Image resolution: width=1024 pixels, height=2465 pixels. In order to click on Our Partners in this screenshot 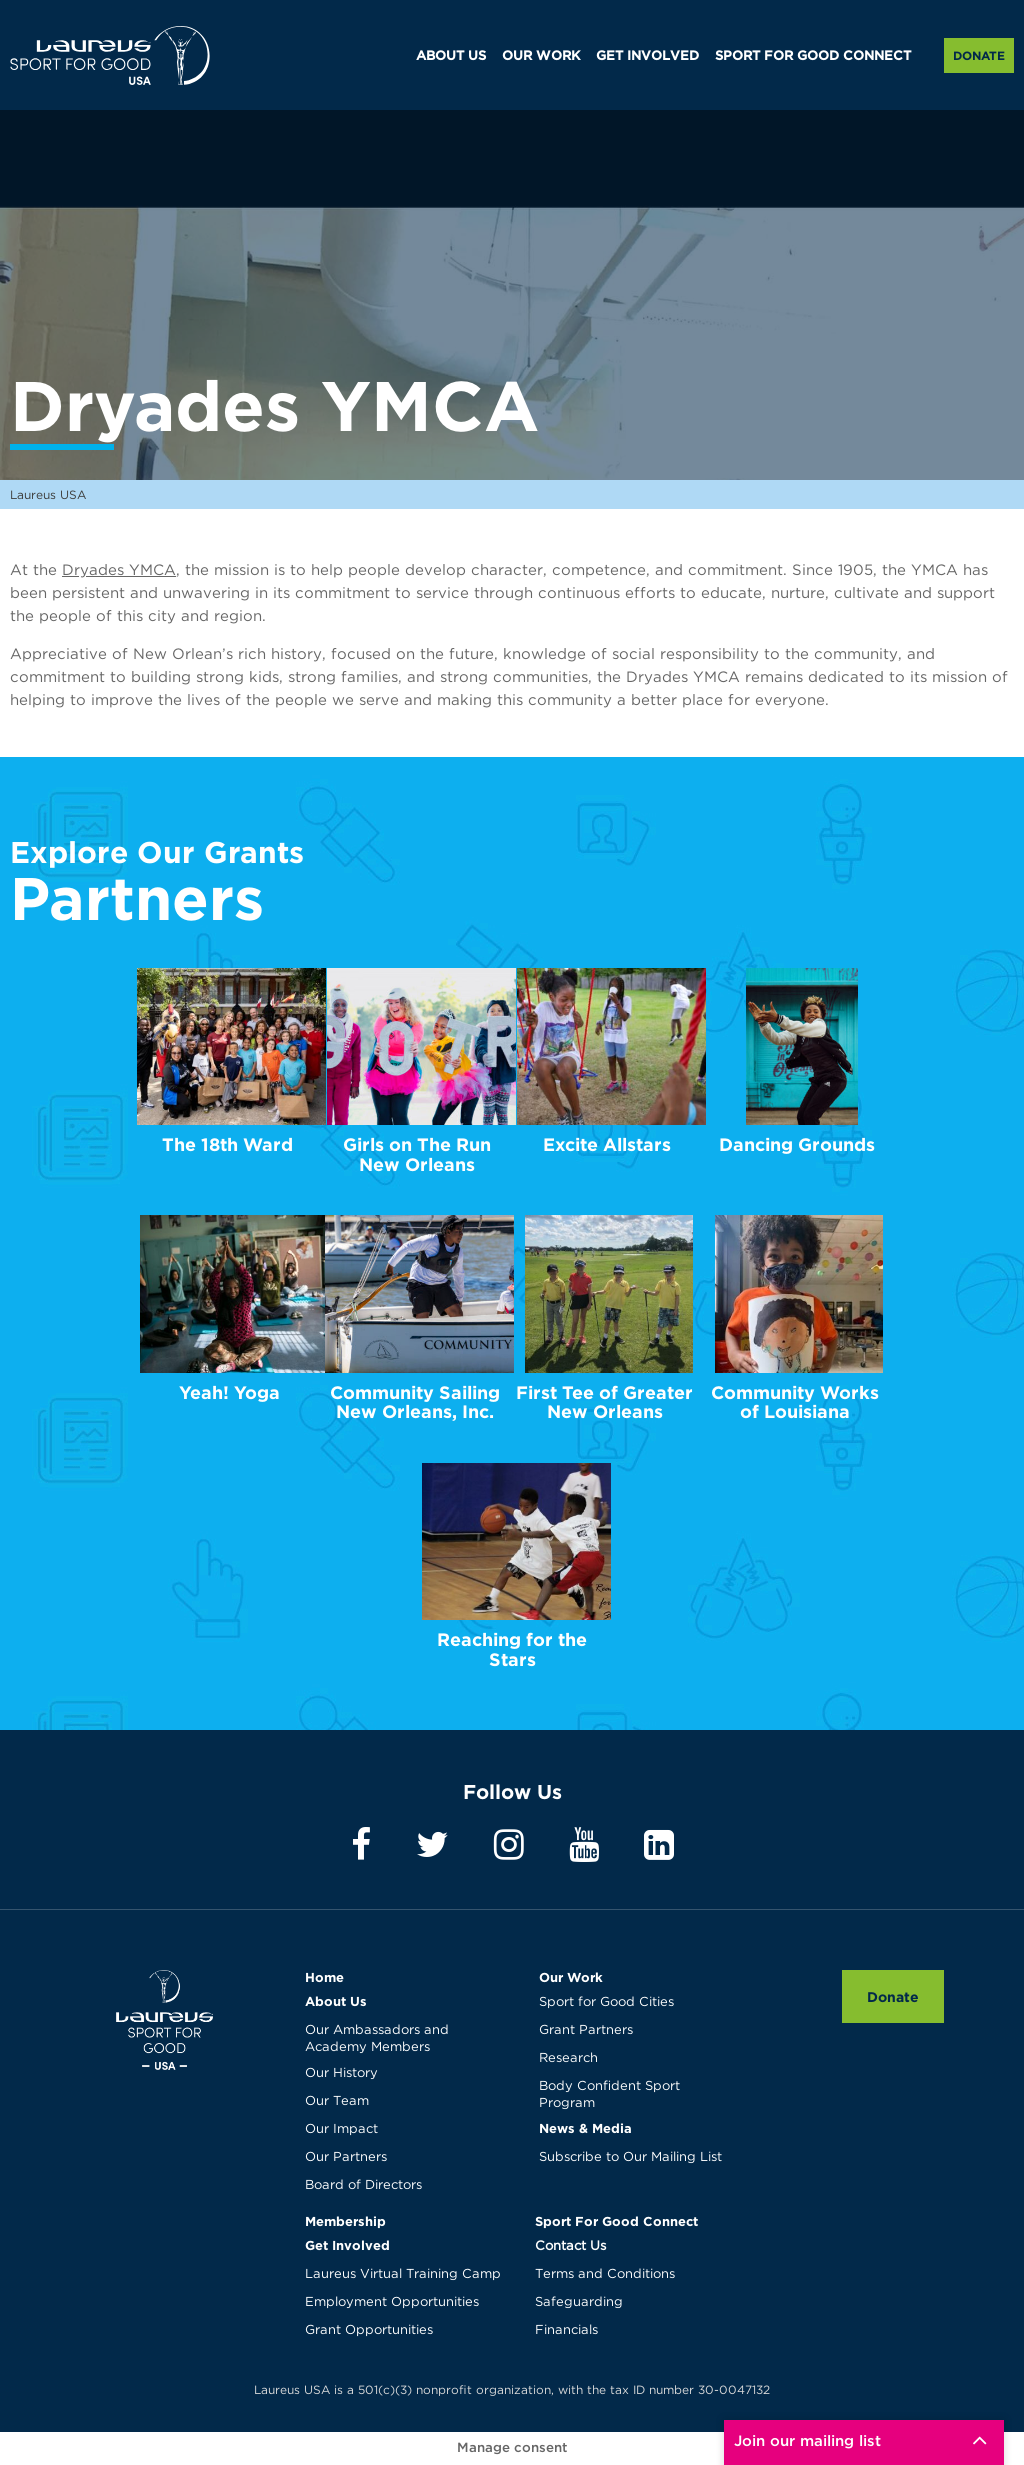, I will do `click(346, 2157)`.